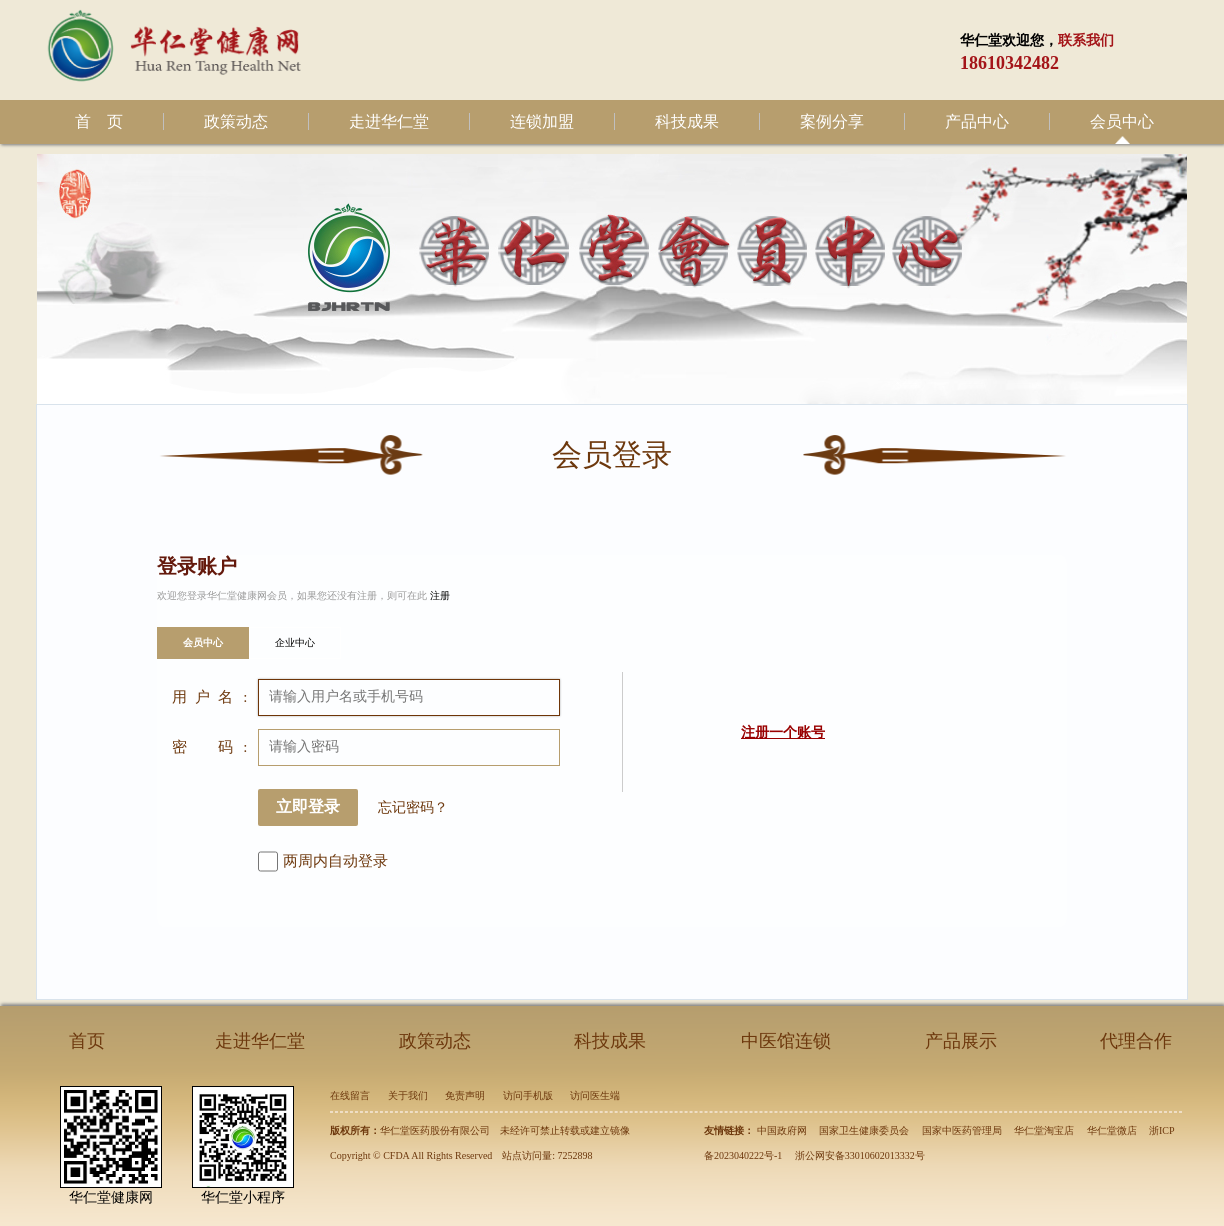 The image size is (1224, 1226). Describe the element at coordinates (1086, 40) in the screenshot. I see `联系我们` at that location.